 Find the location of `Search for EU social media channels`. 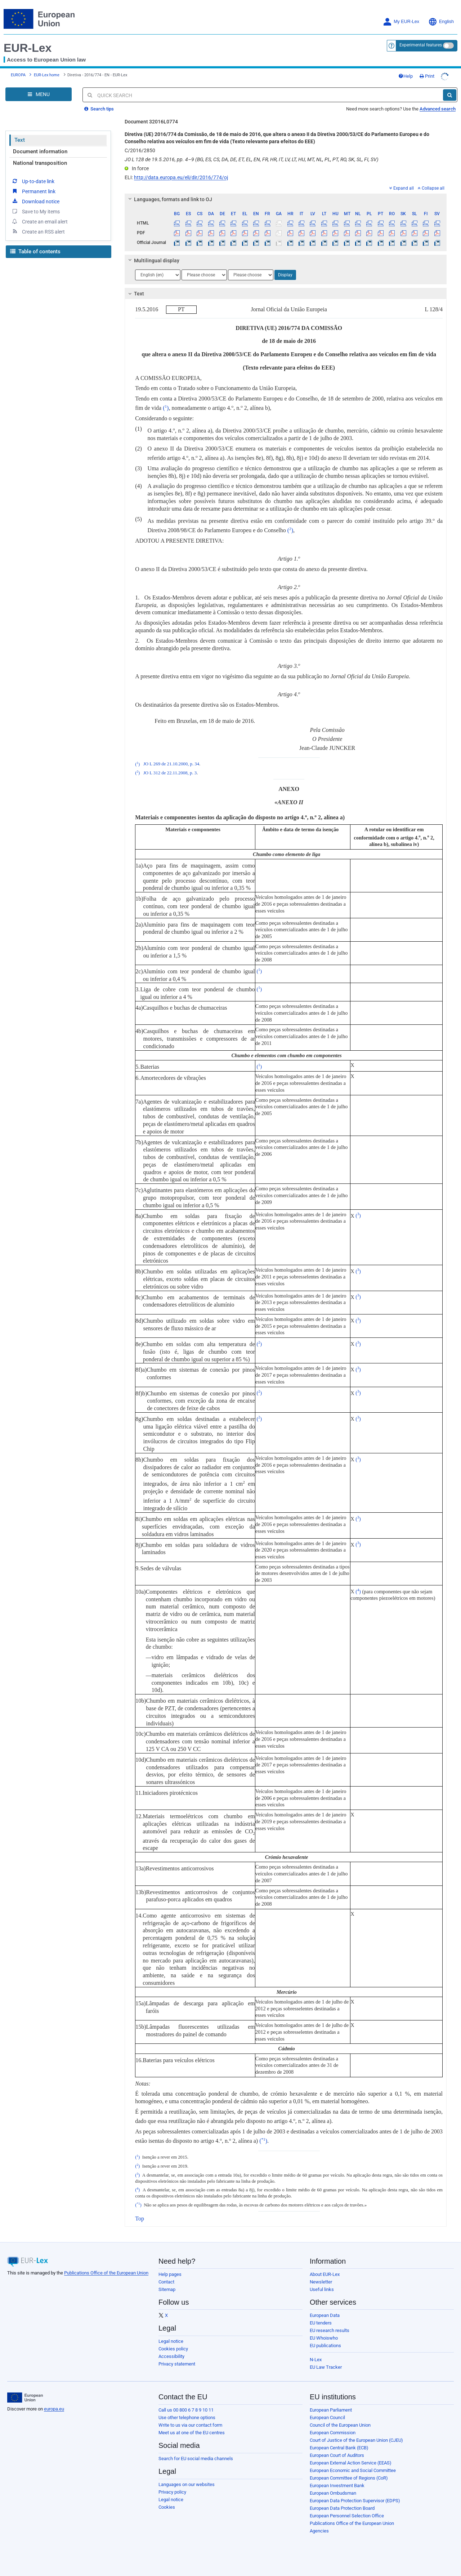

Search for EU social media channels is located at coordinates (195, 2452).